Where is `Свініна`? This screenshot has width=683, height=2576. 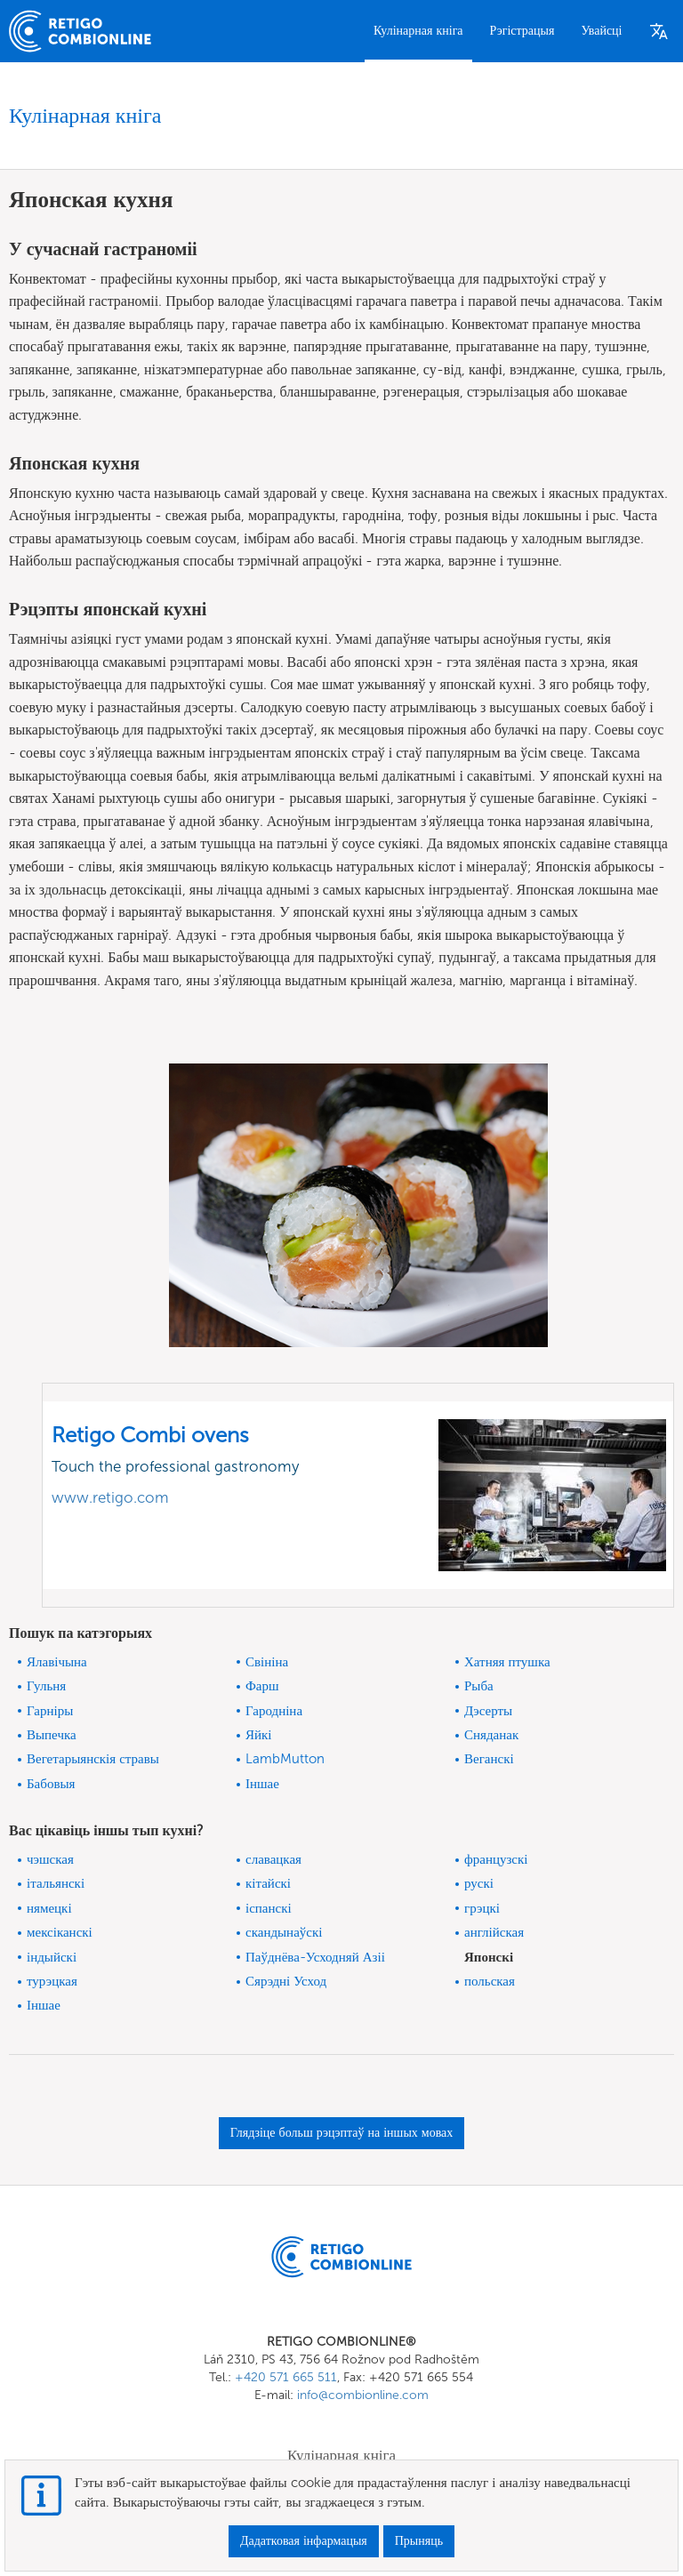 Свініна is located at coordinates (266, 1662).